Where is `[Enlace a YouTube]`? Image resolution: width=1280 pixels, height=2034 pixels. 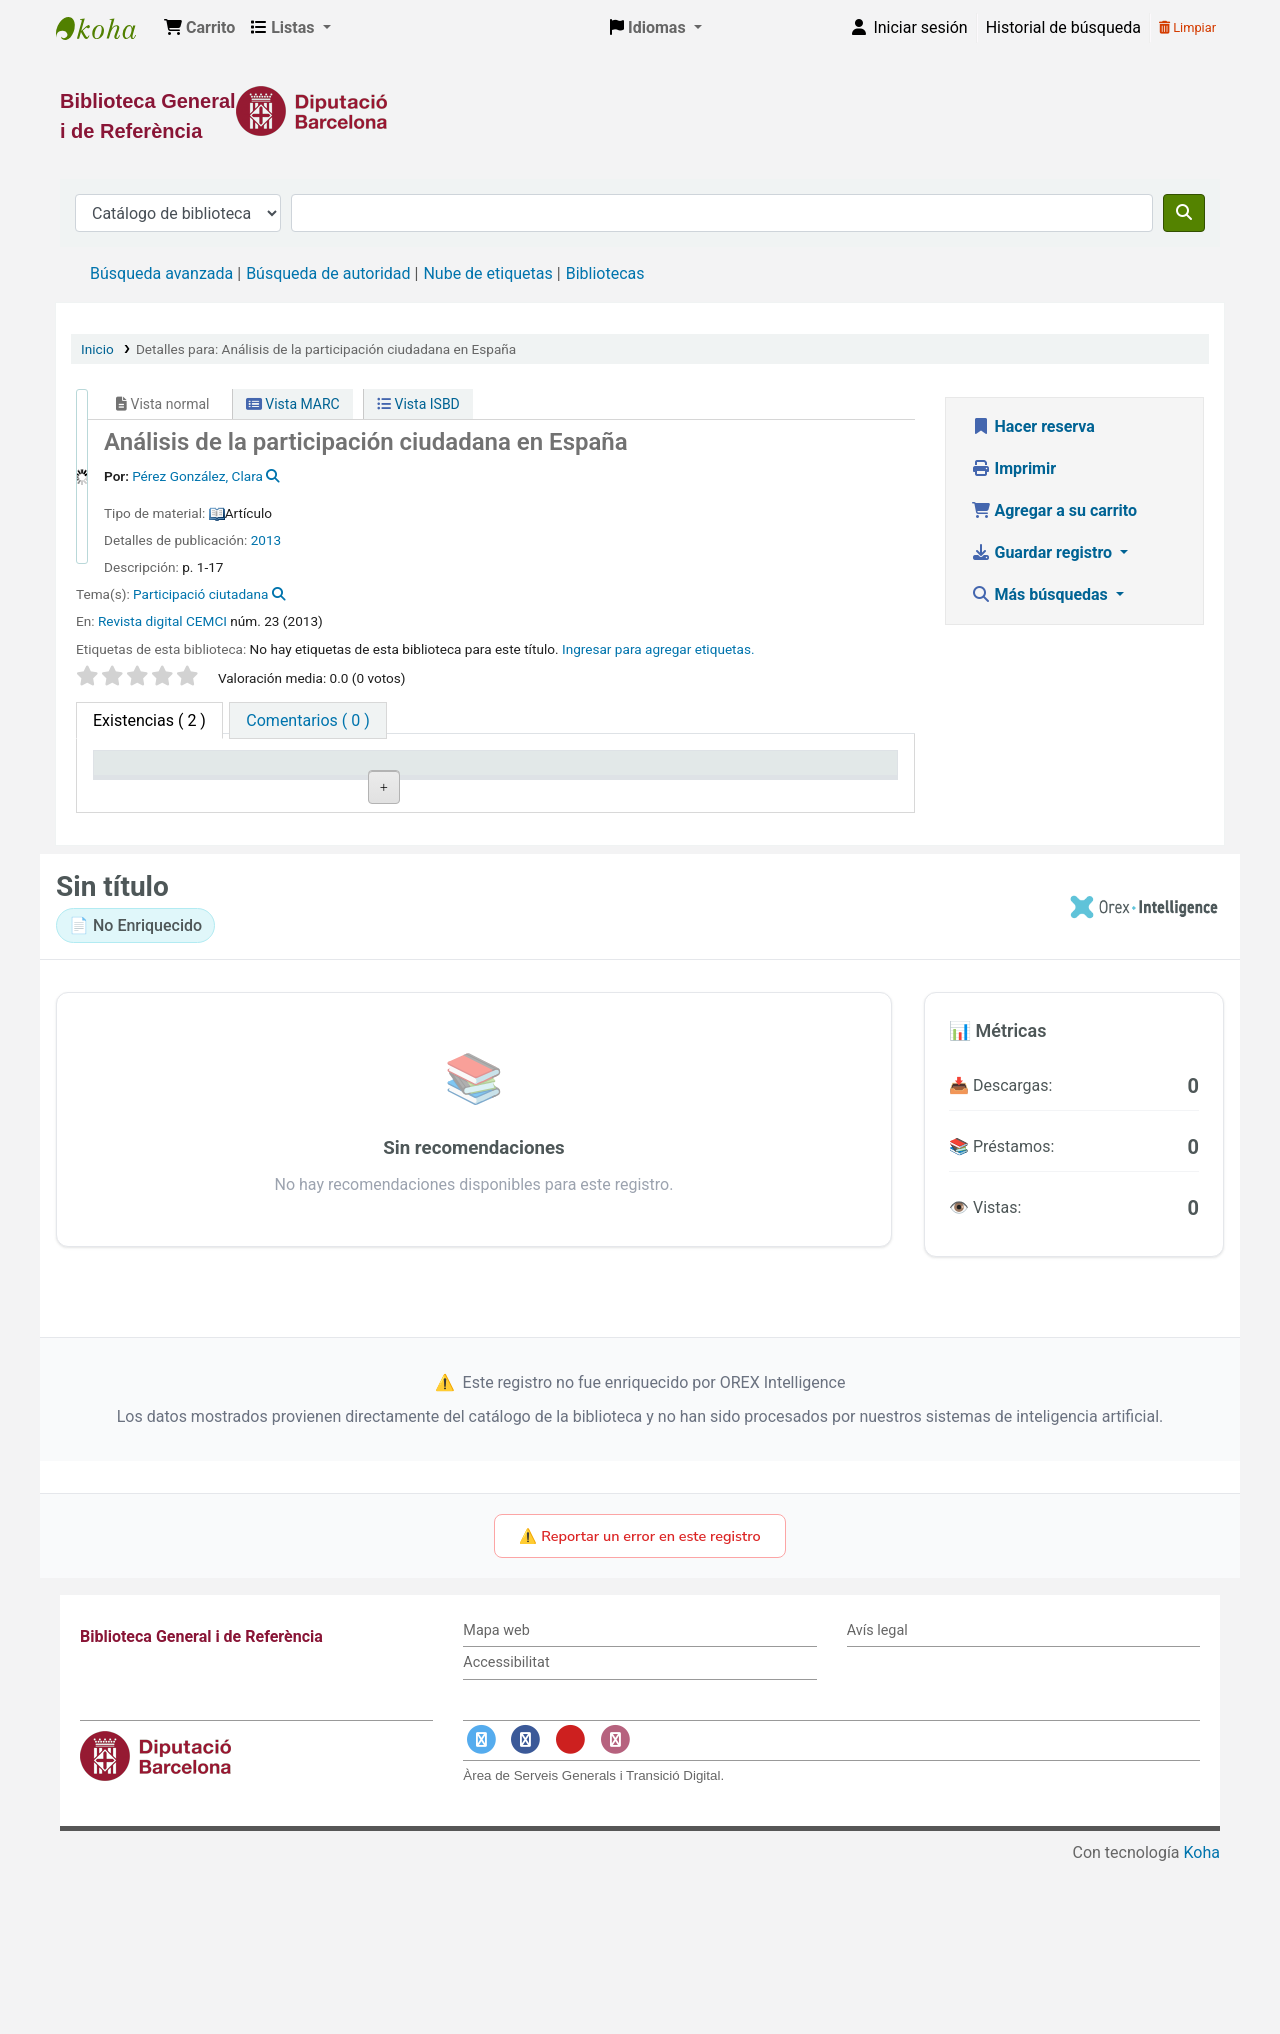 [Enlace a YouTube] is located at coordinates (570, 1908).